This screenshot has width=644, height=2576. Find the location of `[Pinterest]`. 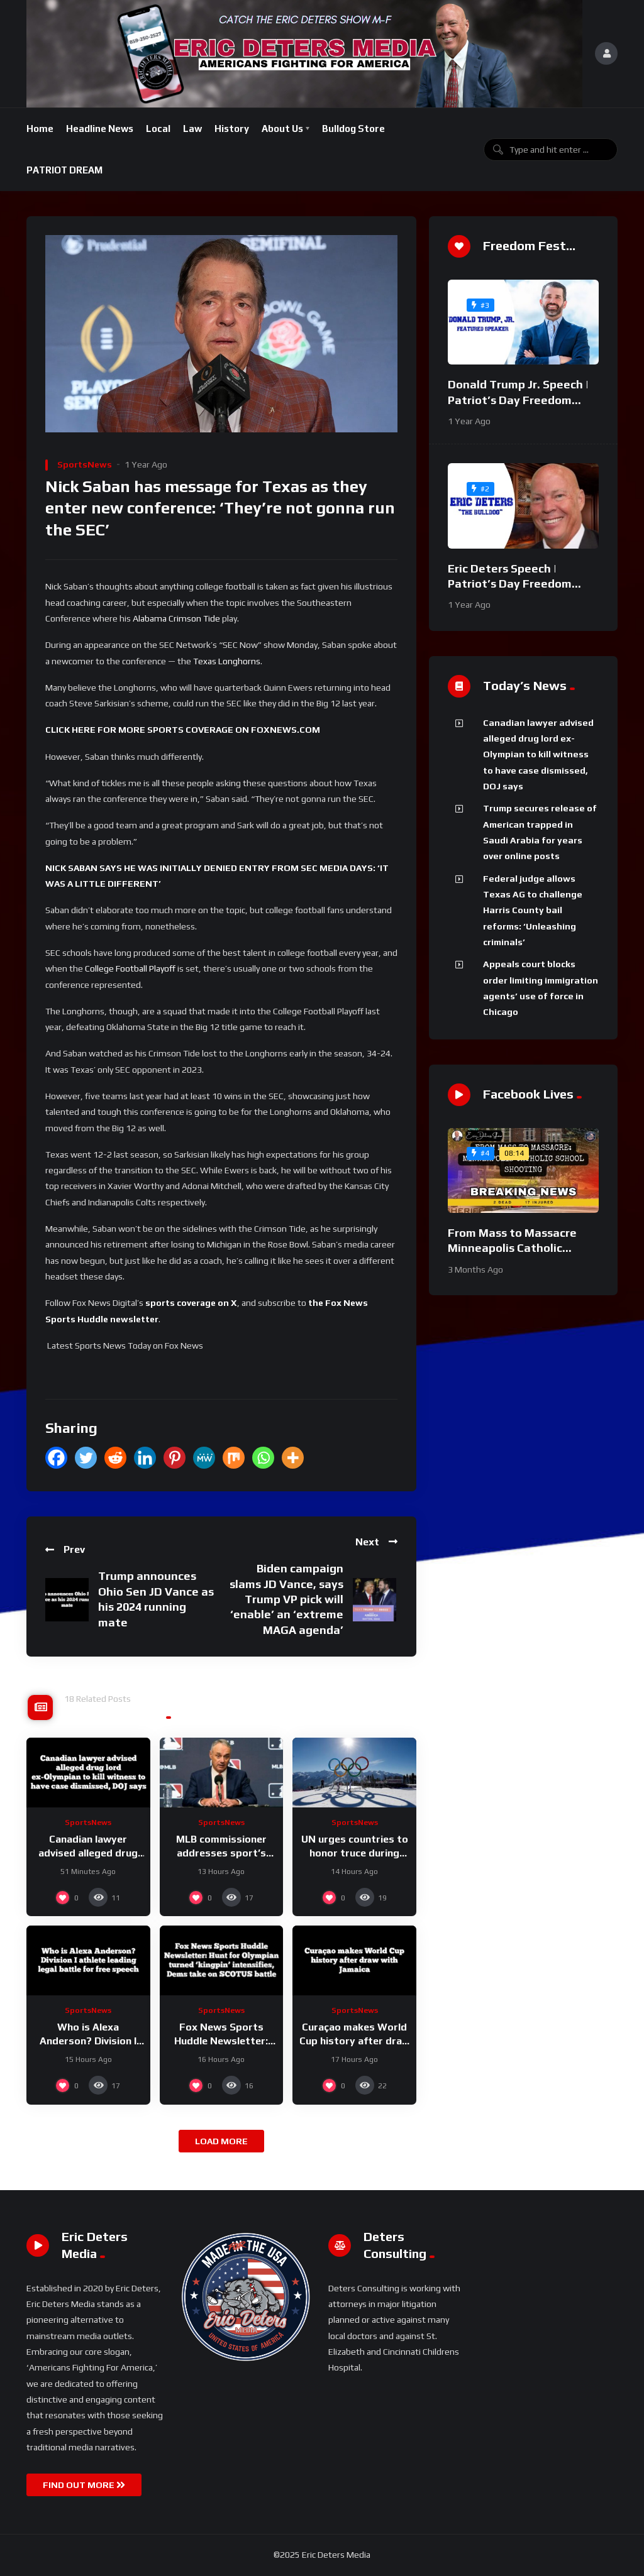

[Pinterest] is located at coordinates (175, 1458).